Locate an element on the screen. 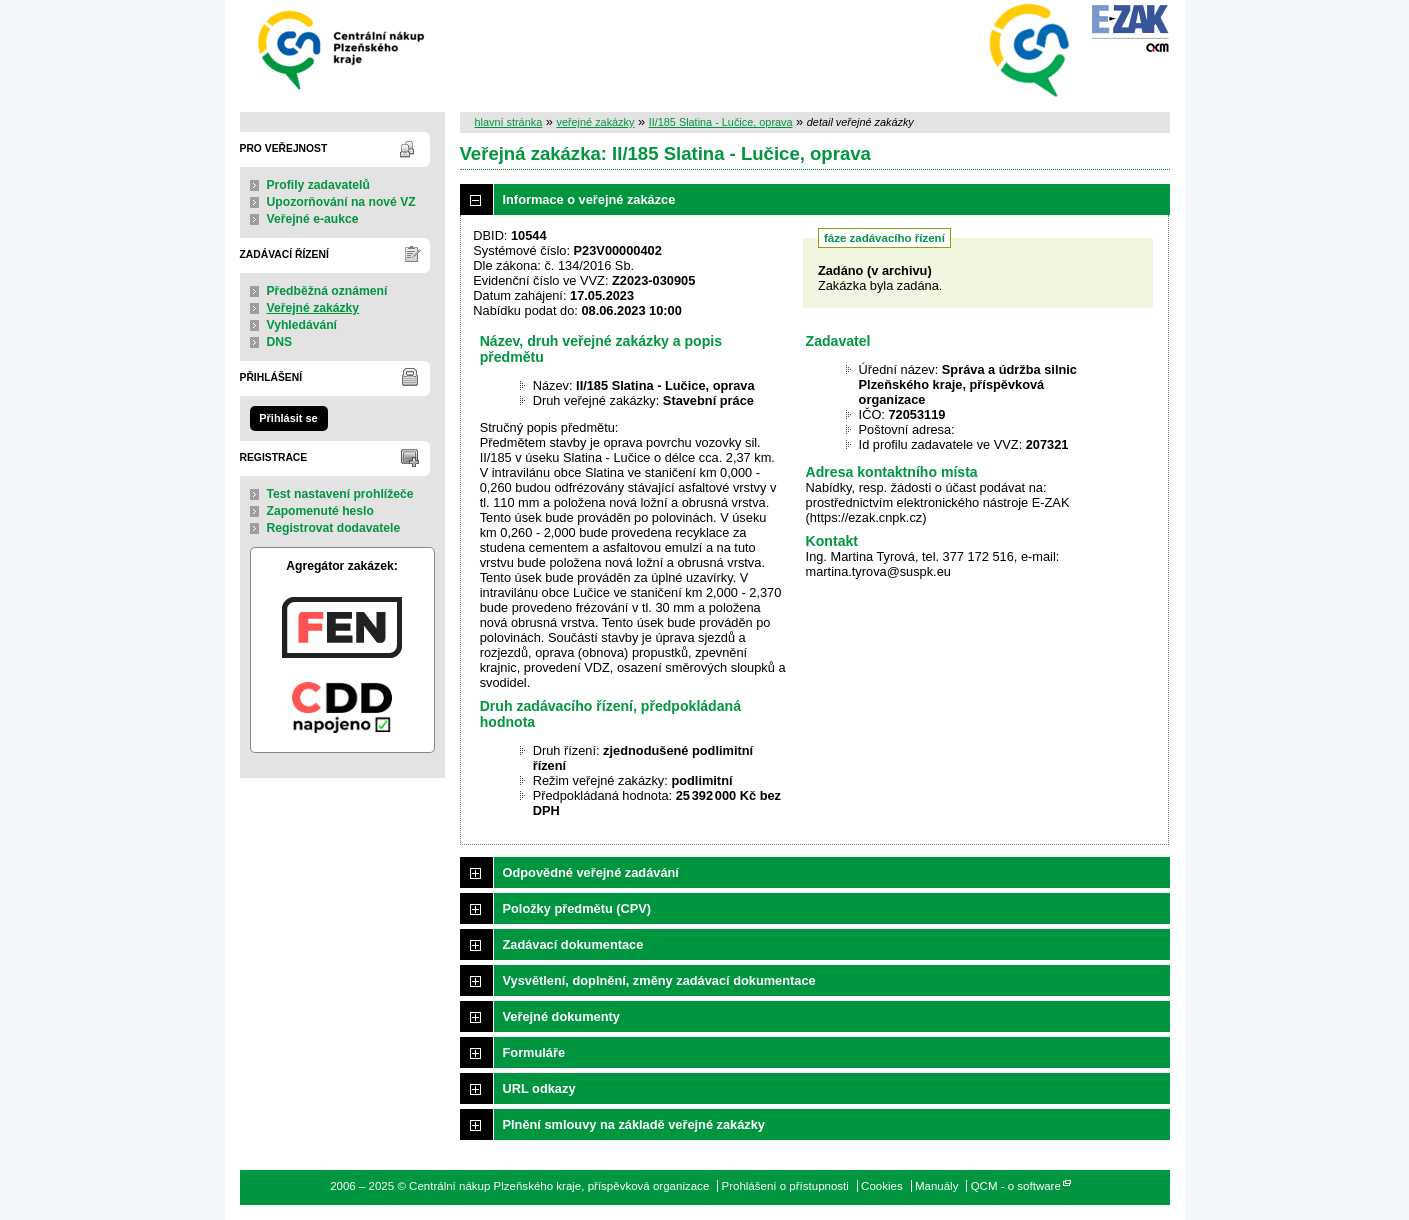 The image size is (1409, 1220). Veřejné dokumenty is located at coordinates (561, 1016).